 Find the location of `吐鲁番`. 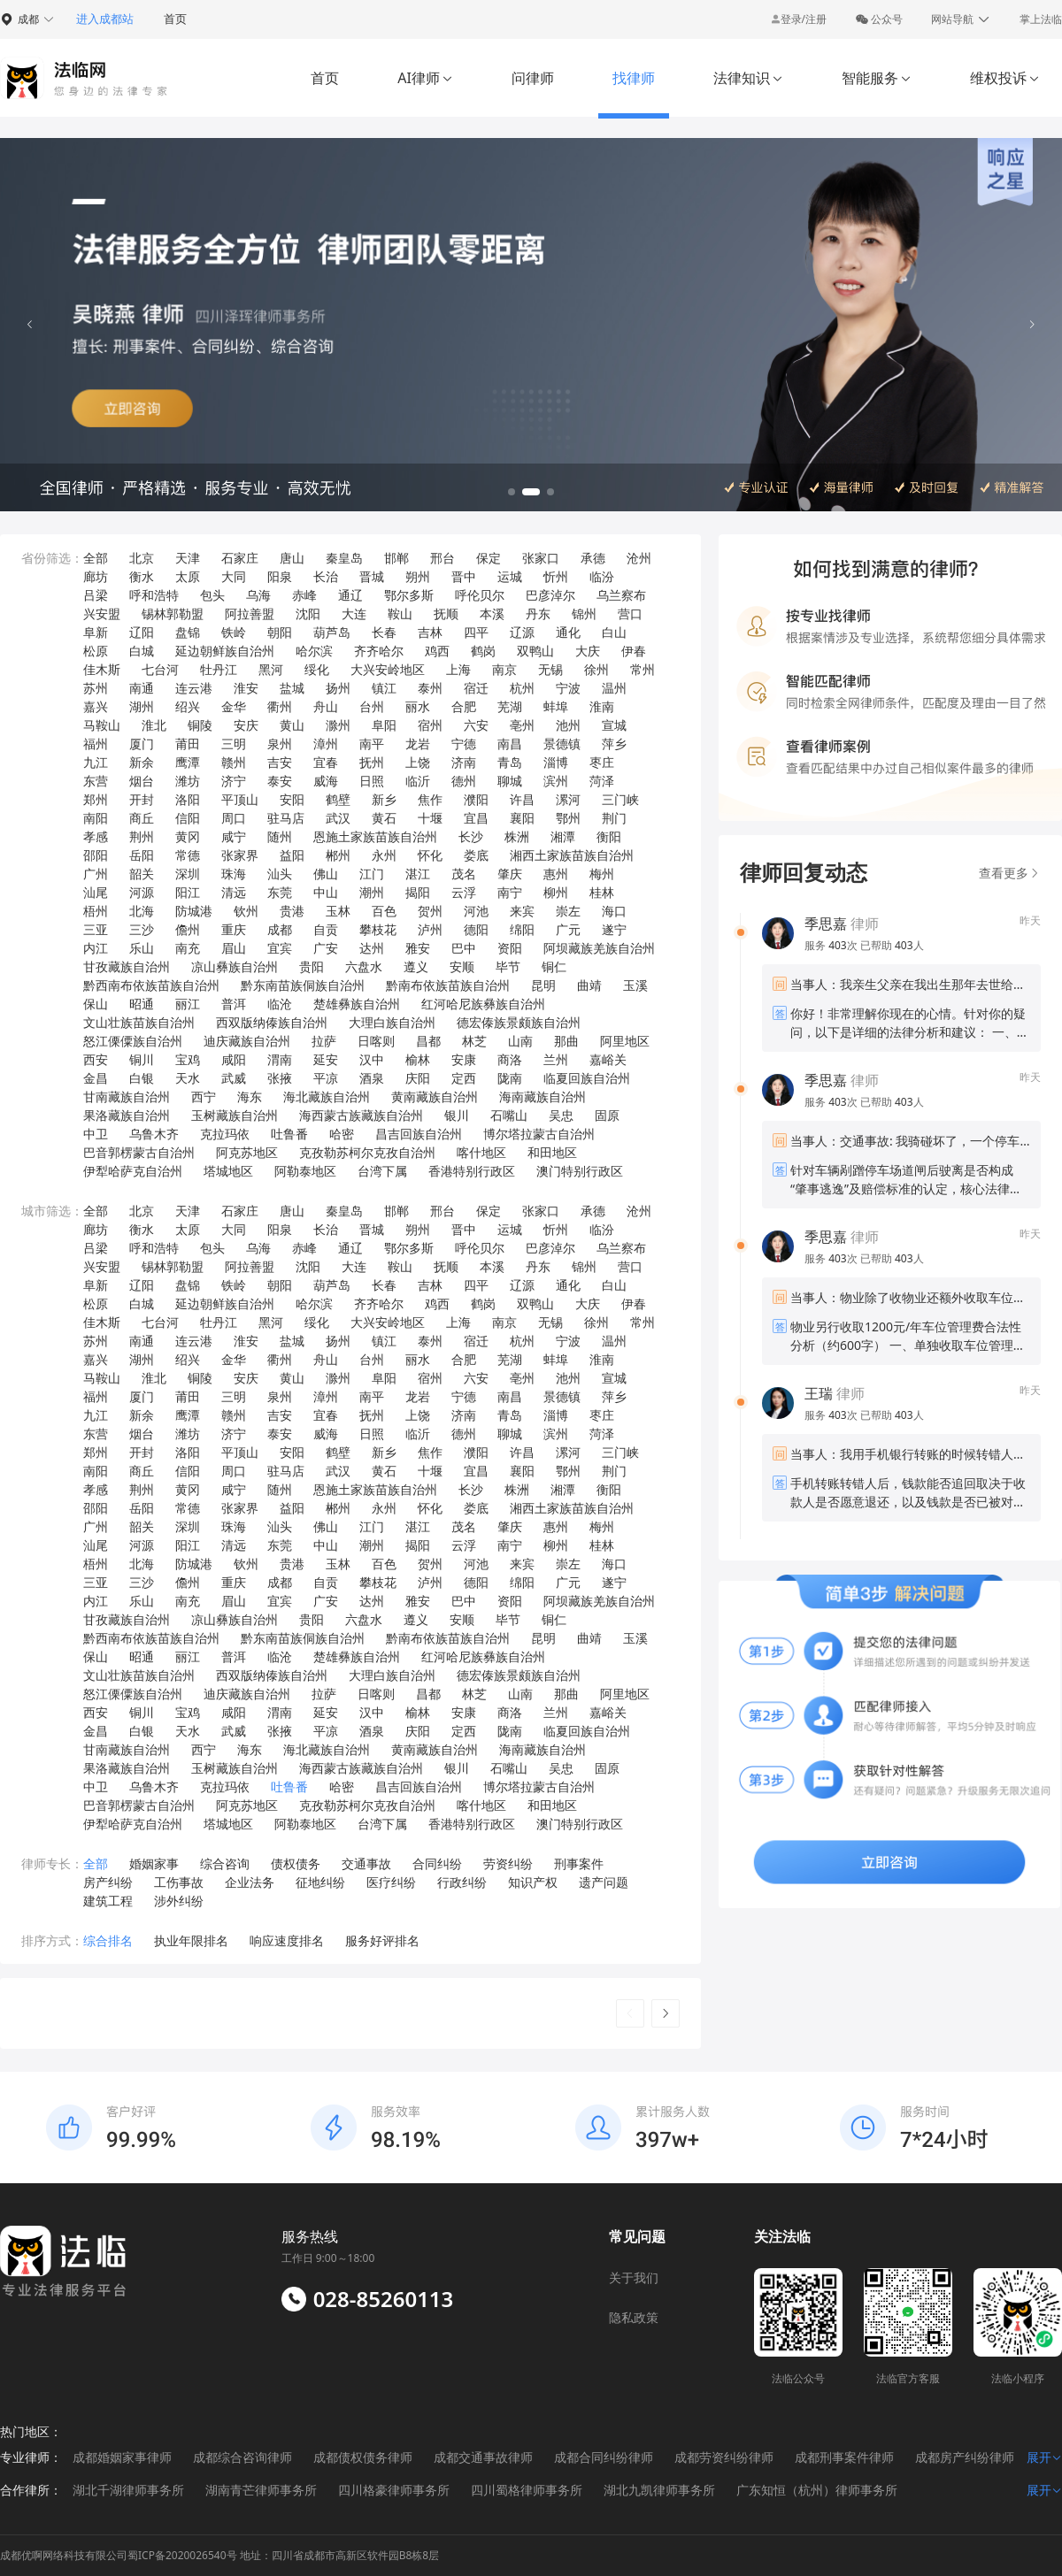

吐鲁番 is located at coordinates (289, 1133).